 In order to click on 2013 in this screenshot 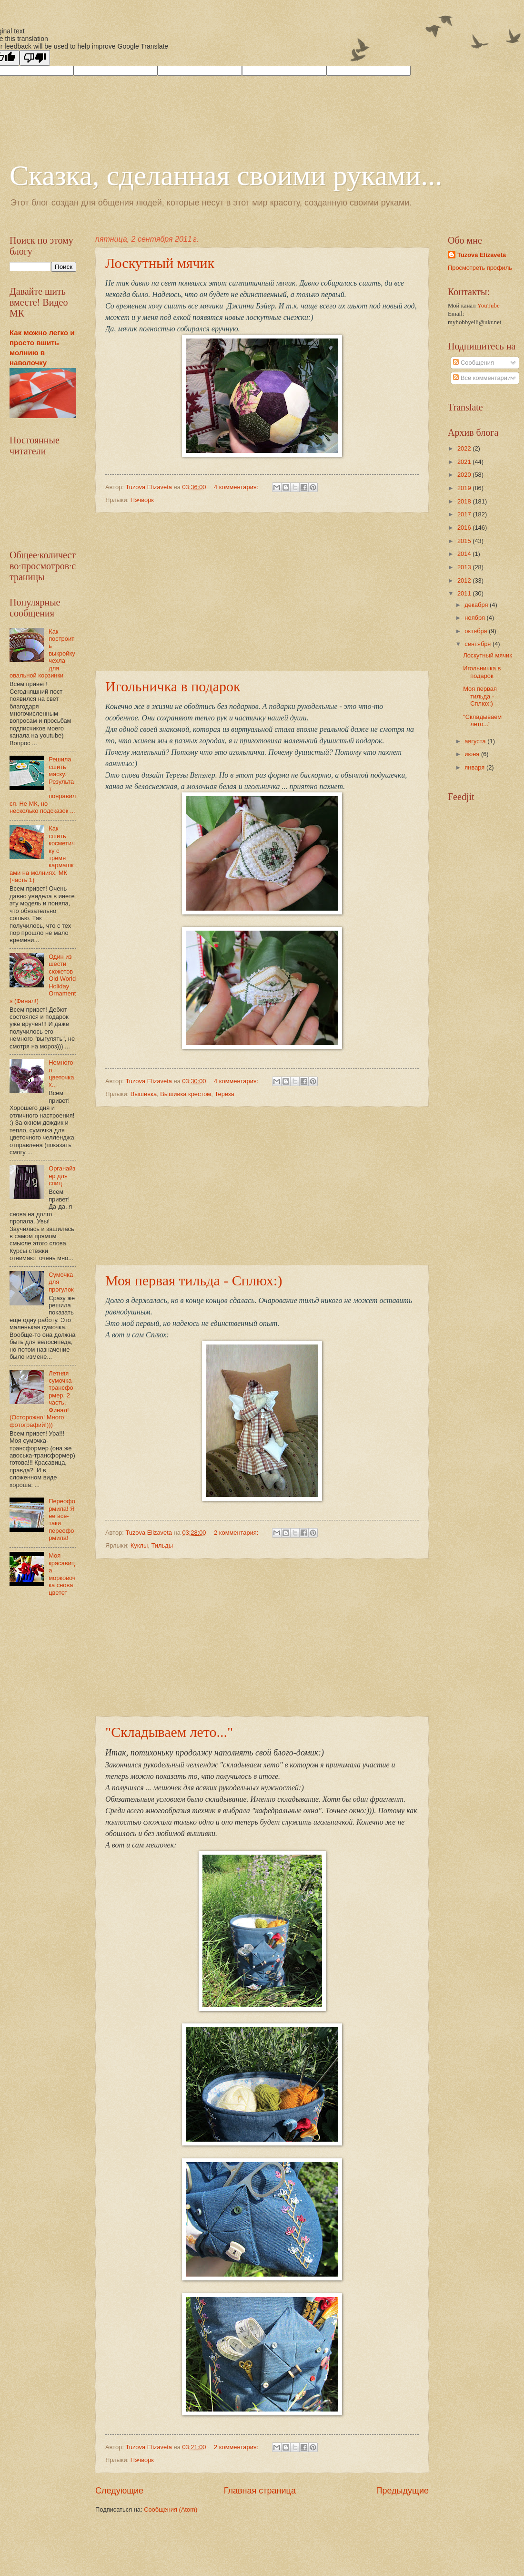, I will do `click(465, 567)`.